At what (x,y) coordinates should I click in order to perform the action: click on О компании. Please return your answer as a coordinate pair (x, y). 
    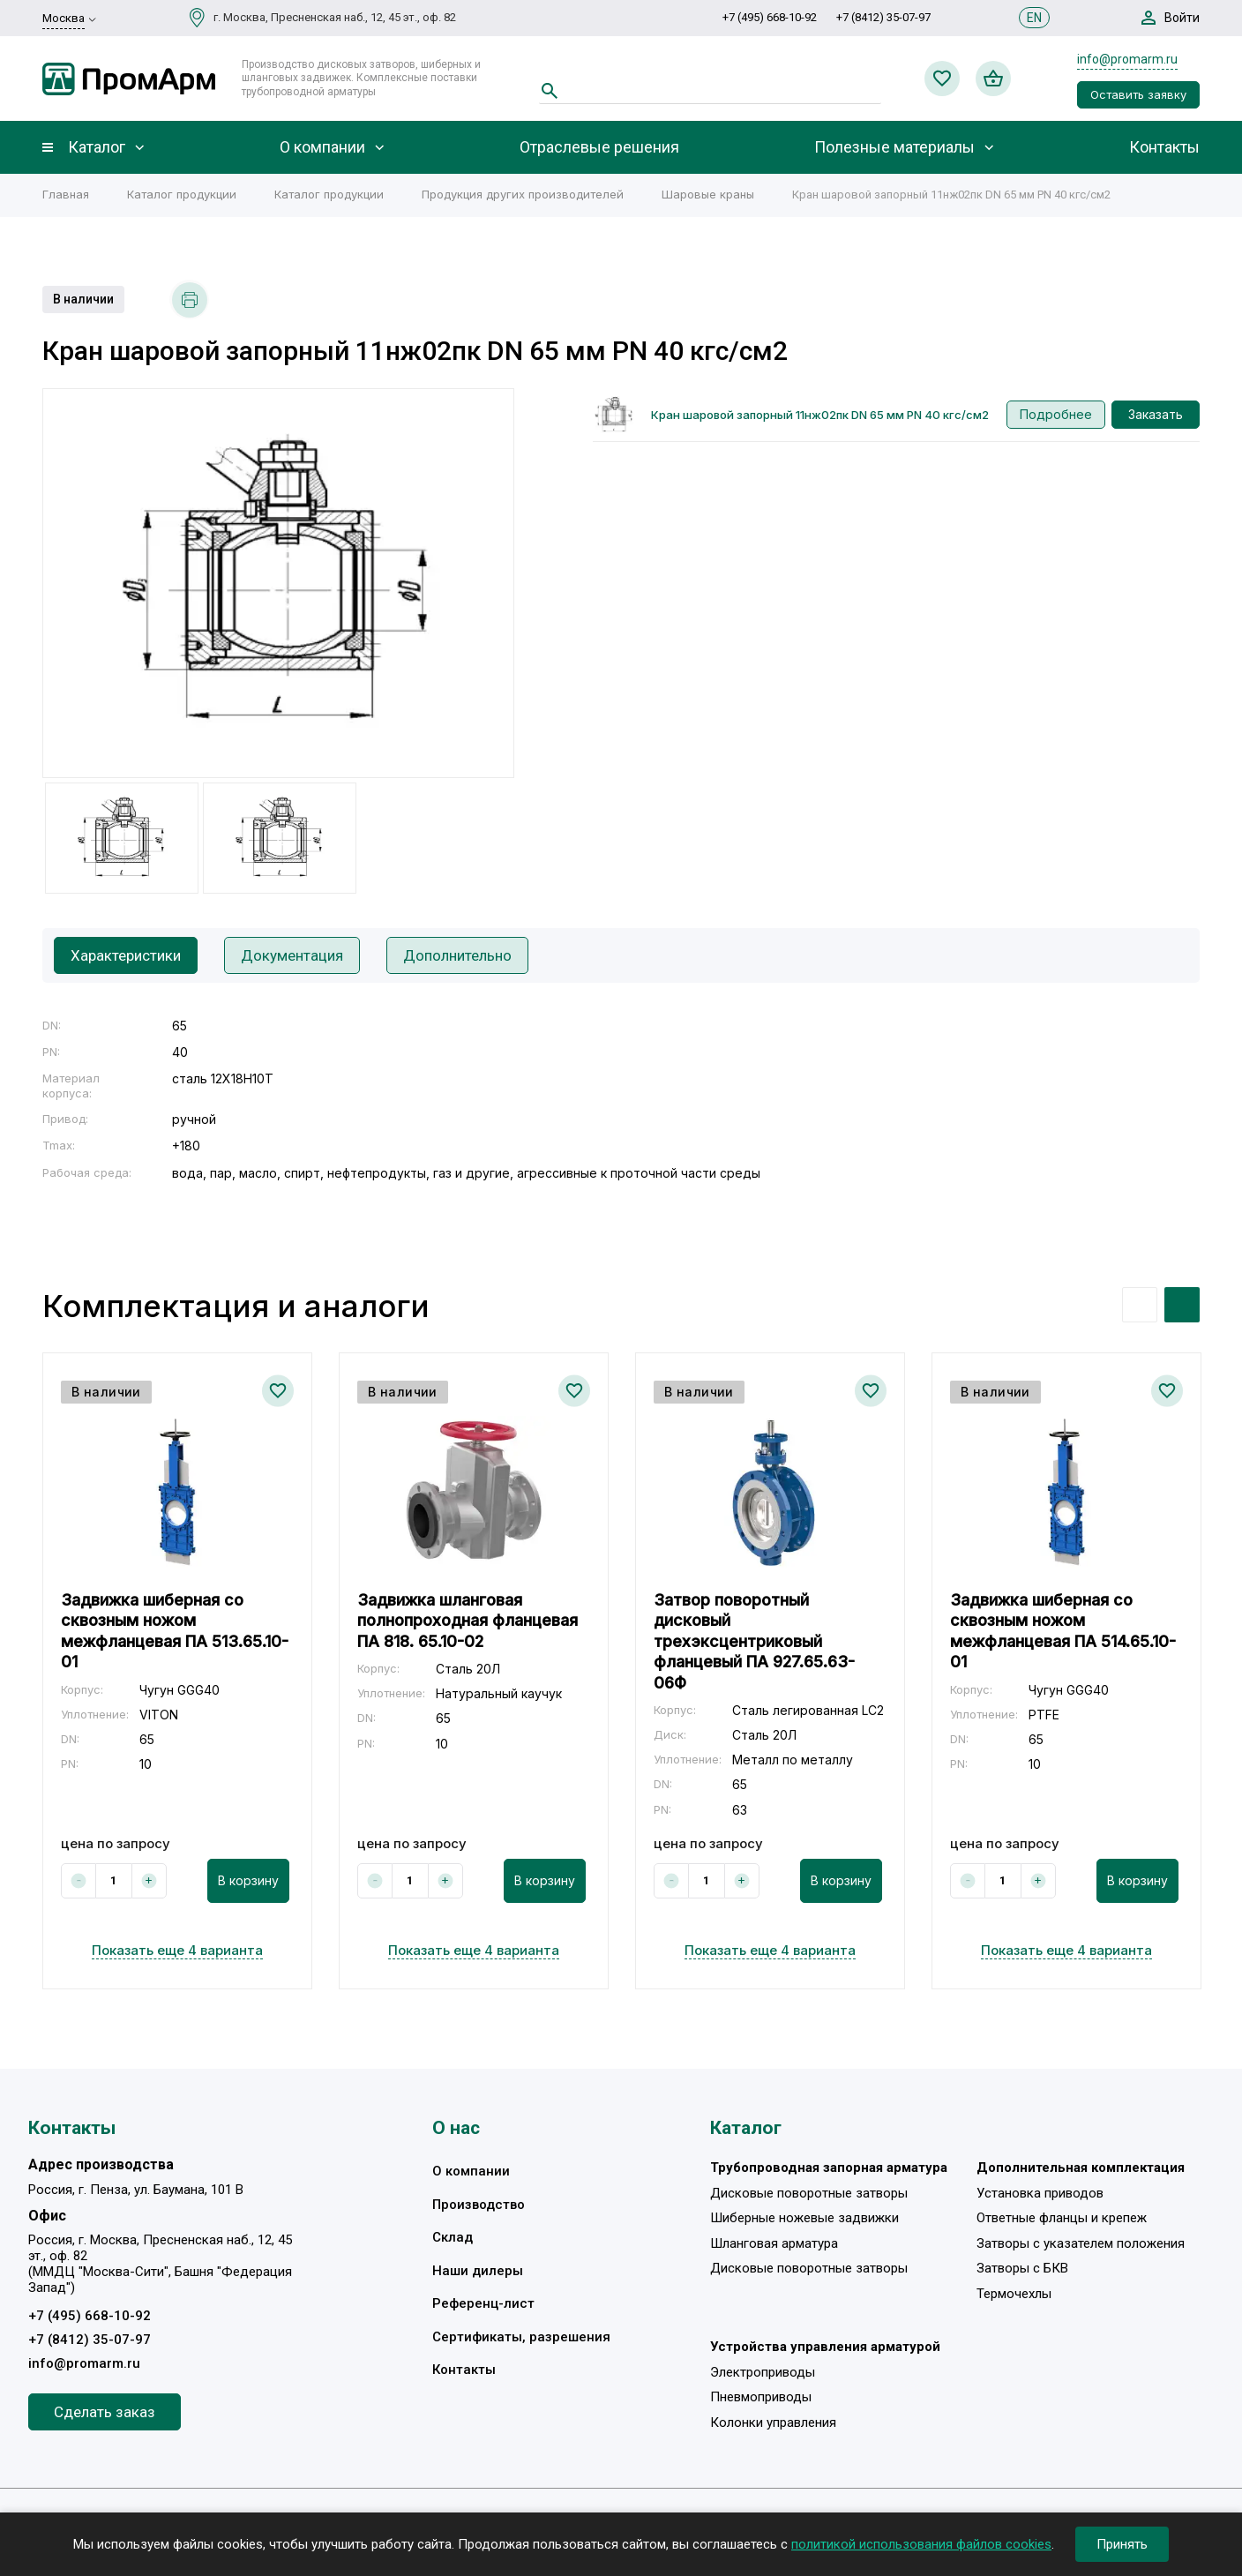
    Looking at the image, I should click on (322, 147).